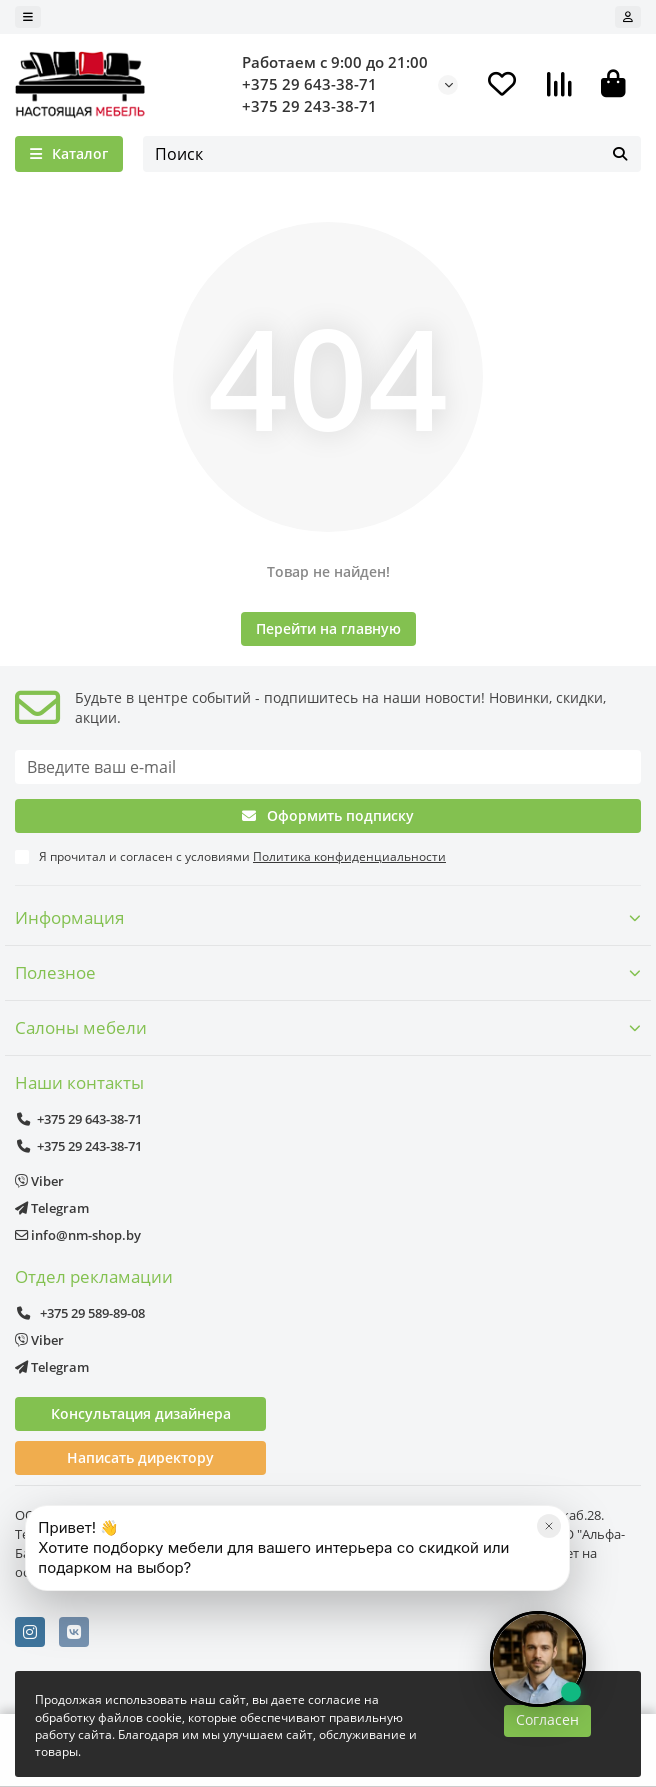  I want to click on Написать директору, so click(140, 1457).